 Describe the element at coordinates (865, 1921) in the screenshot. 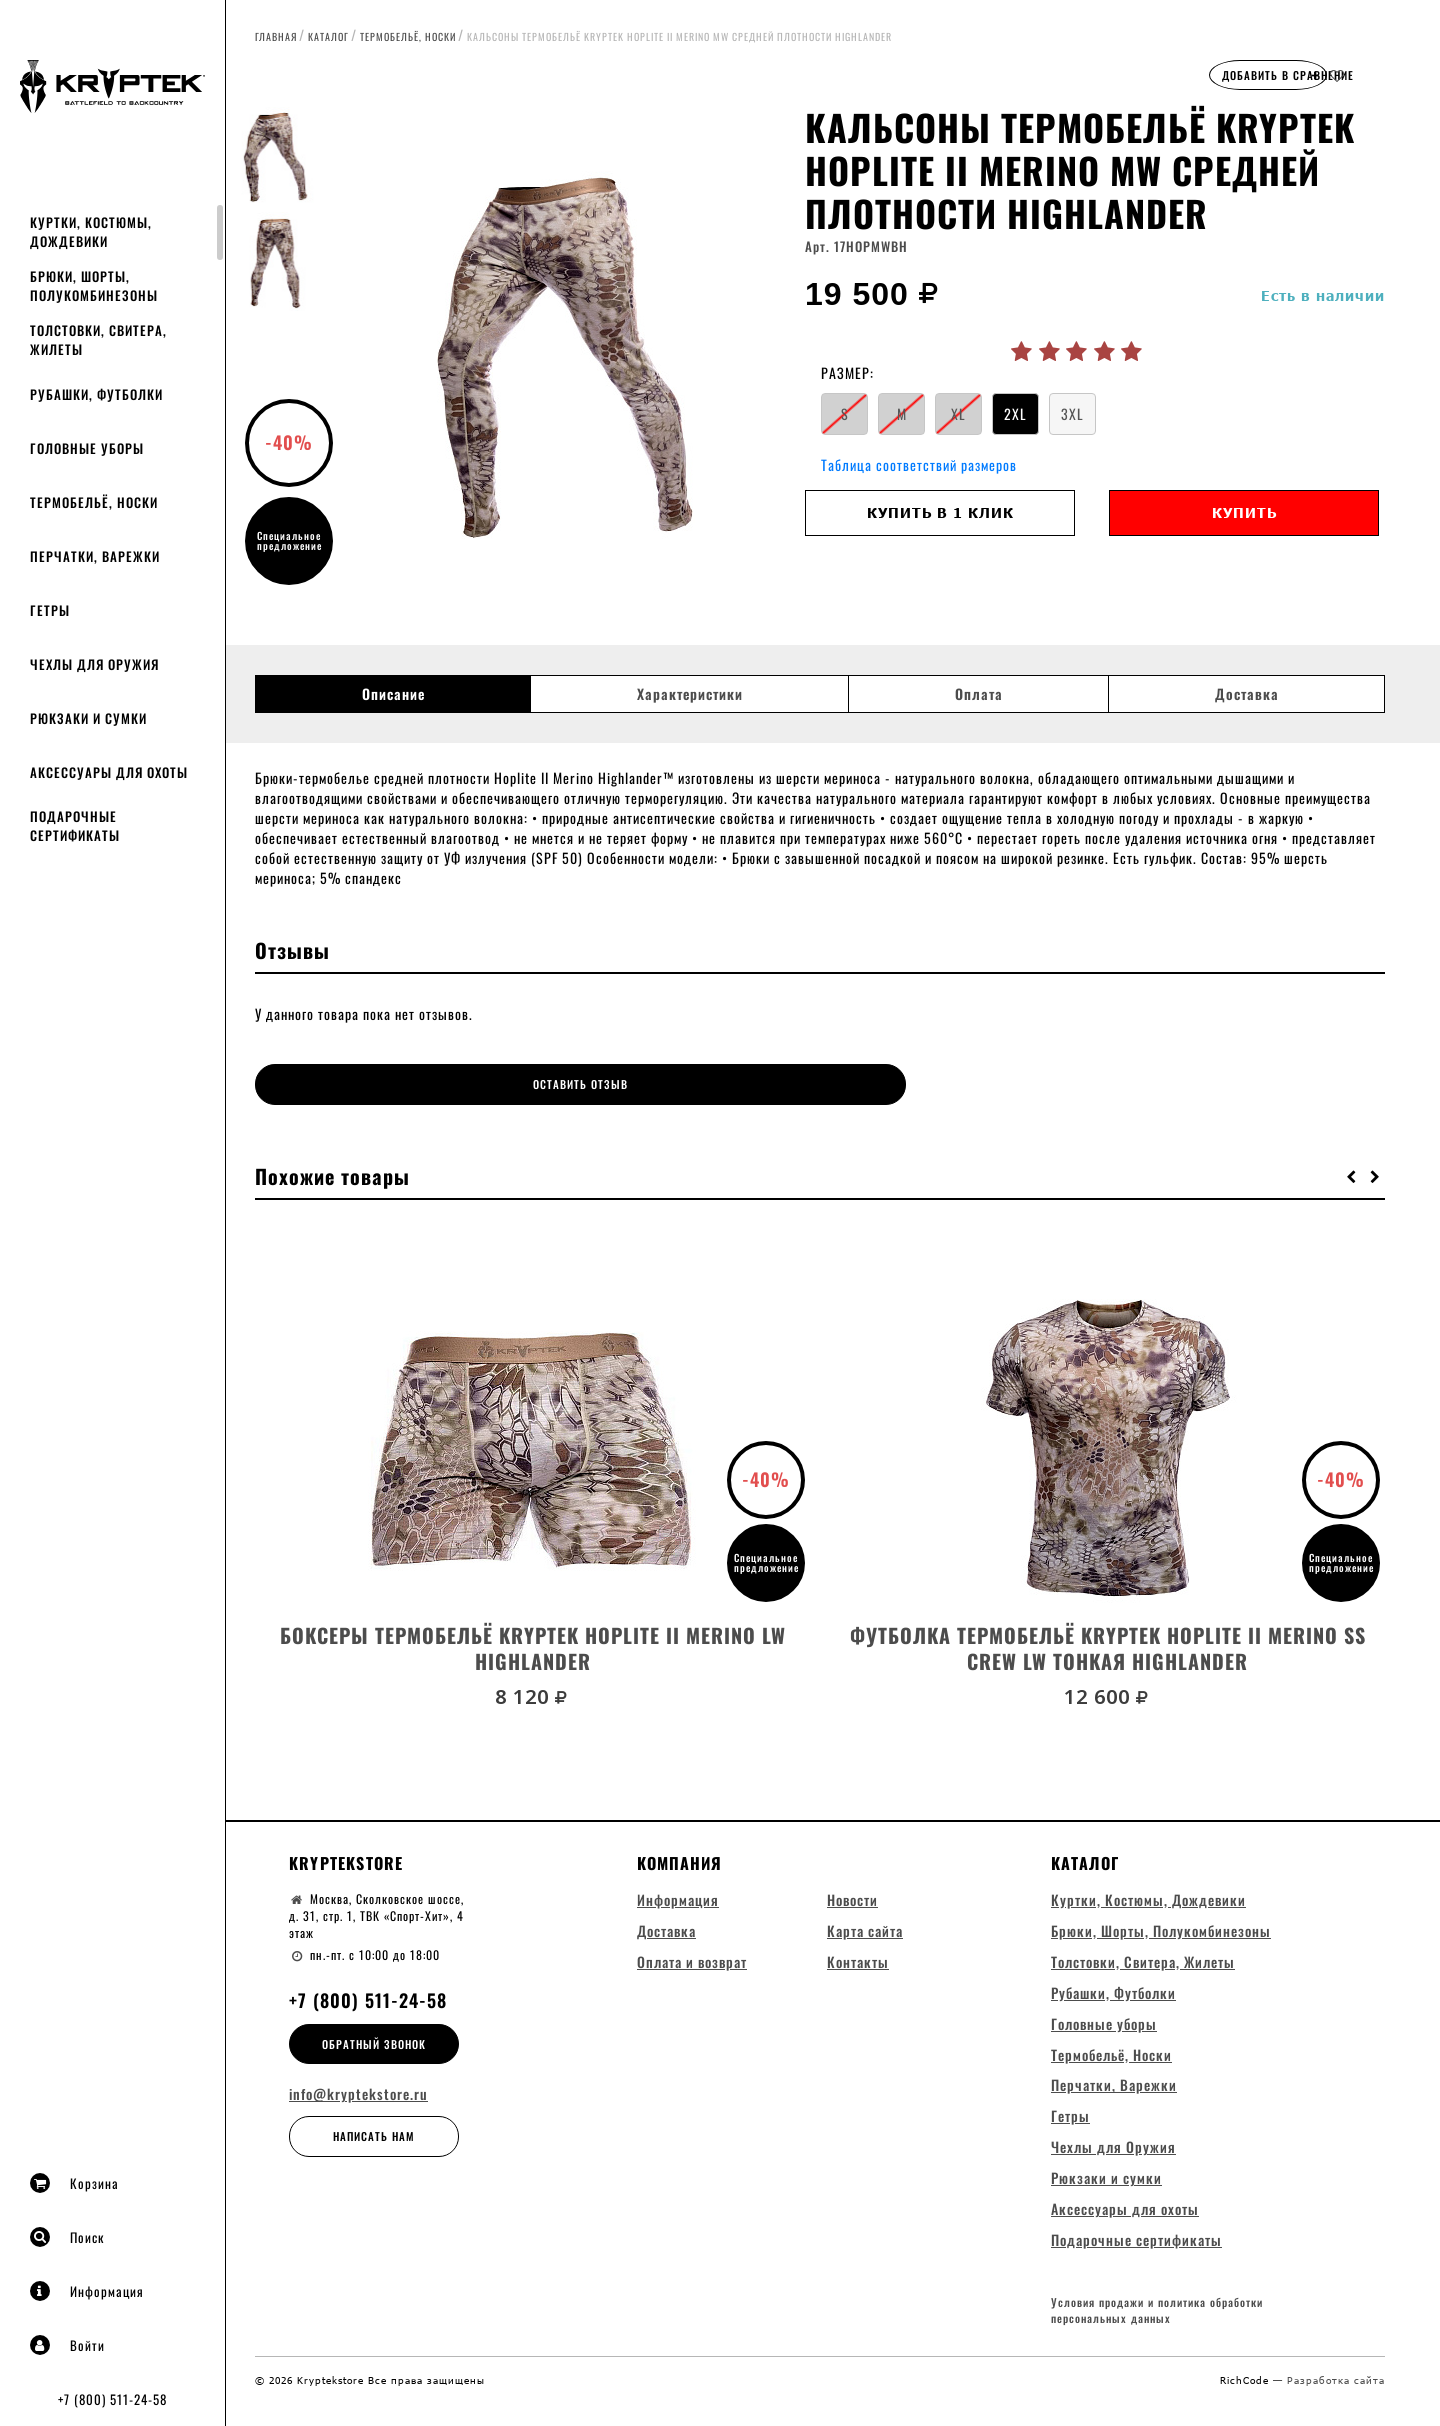

I see `Карта сайта` at that location.